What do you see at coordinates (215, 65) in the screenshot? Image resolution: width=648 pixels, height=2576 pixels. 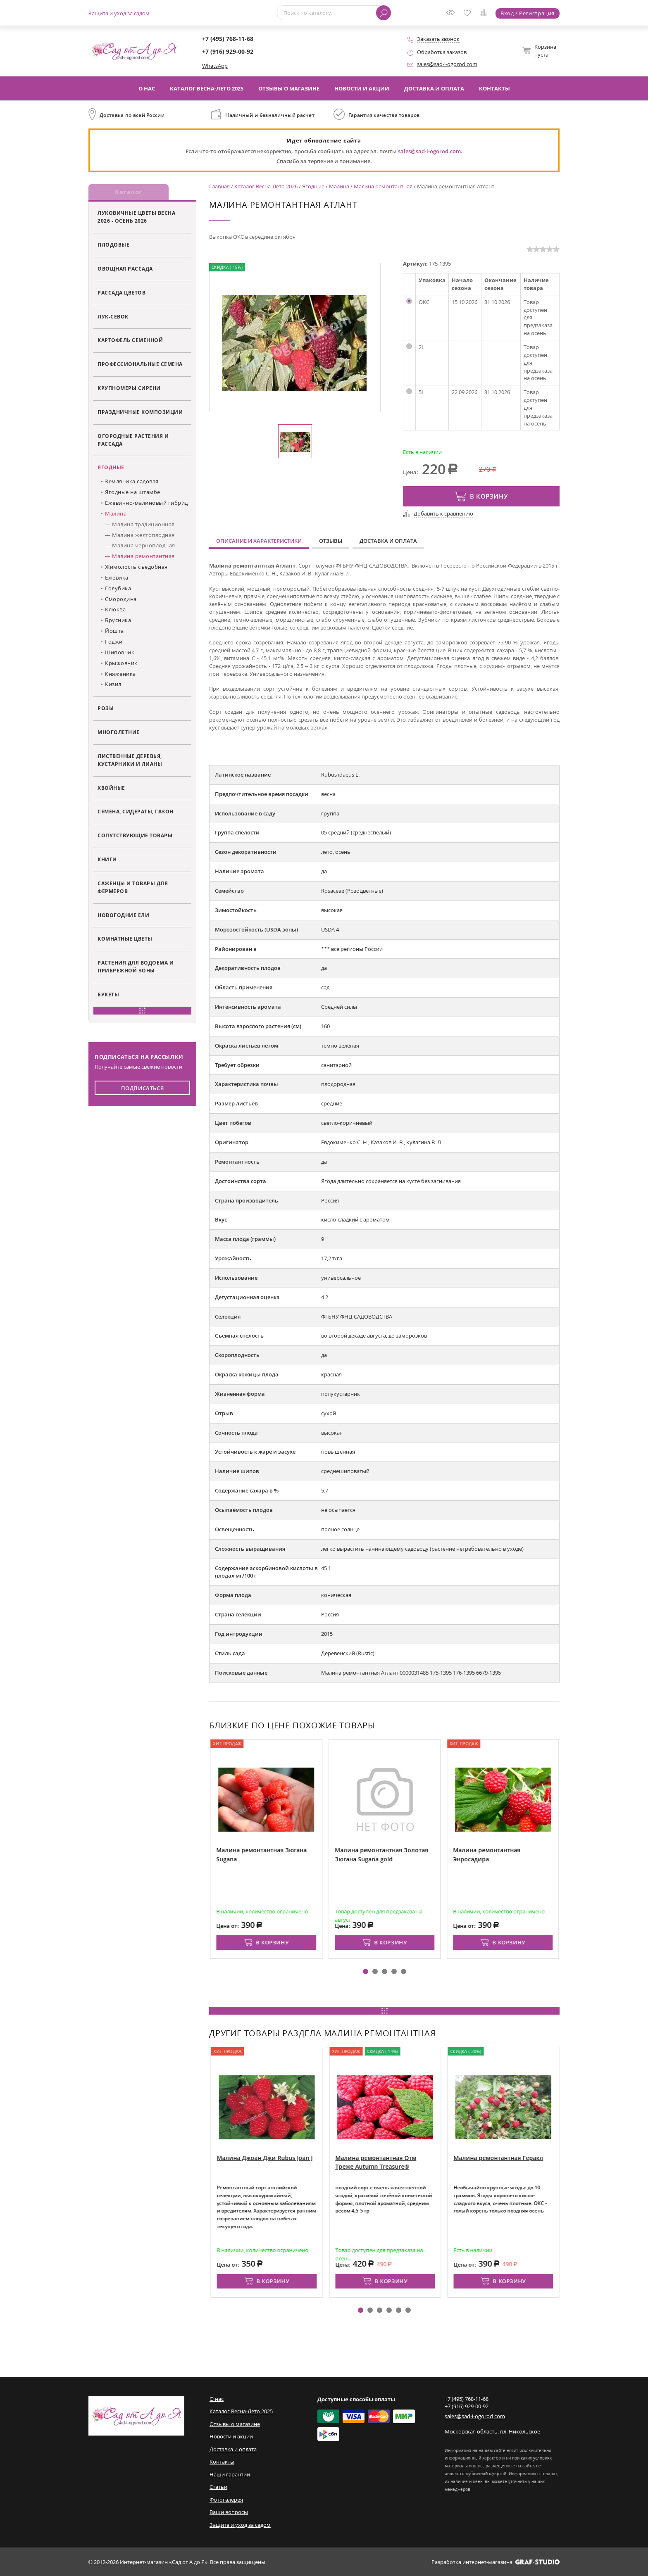 I see `WhatsApp` at bounding box center [215, 65].